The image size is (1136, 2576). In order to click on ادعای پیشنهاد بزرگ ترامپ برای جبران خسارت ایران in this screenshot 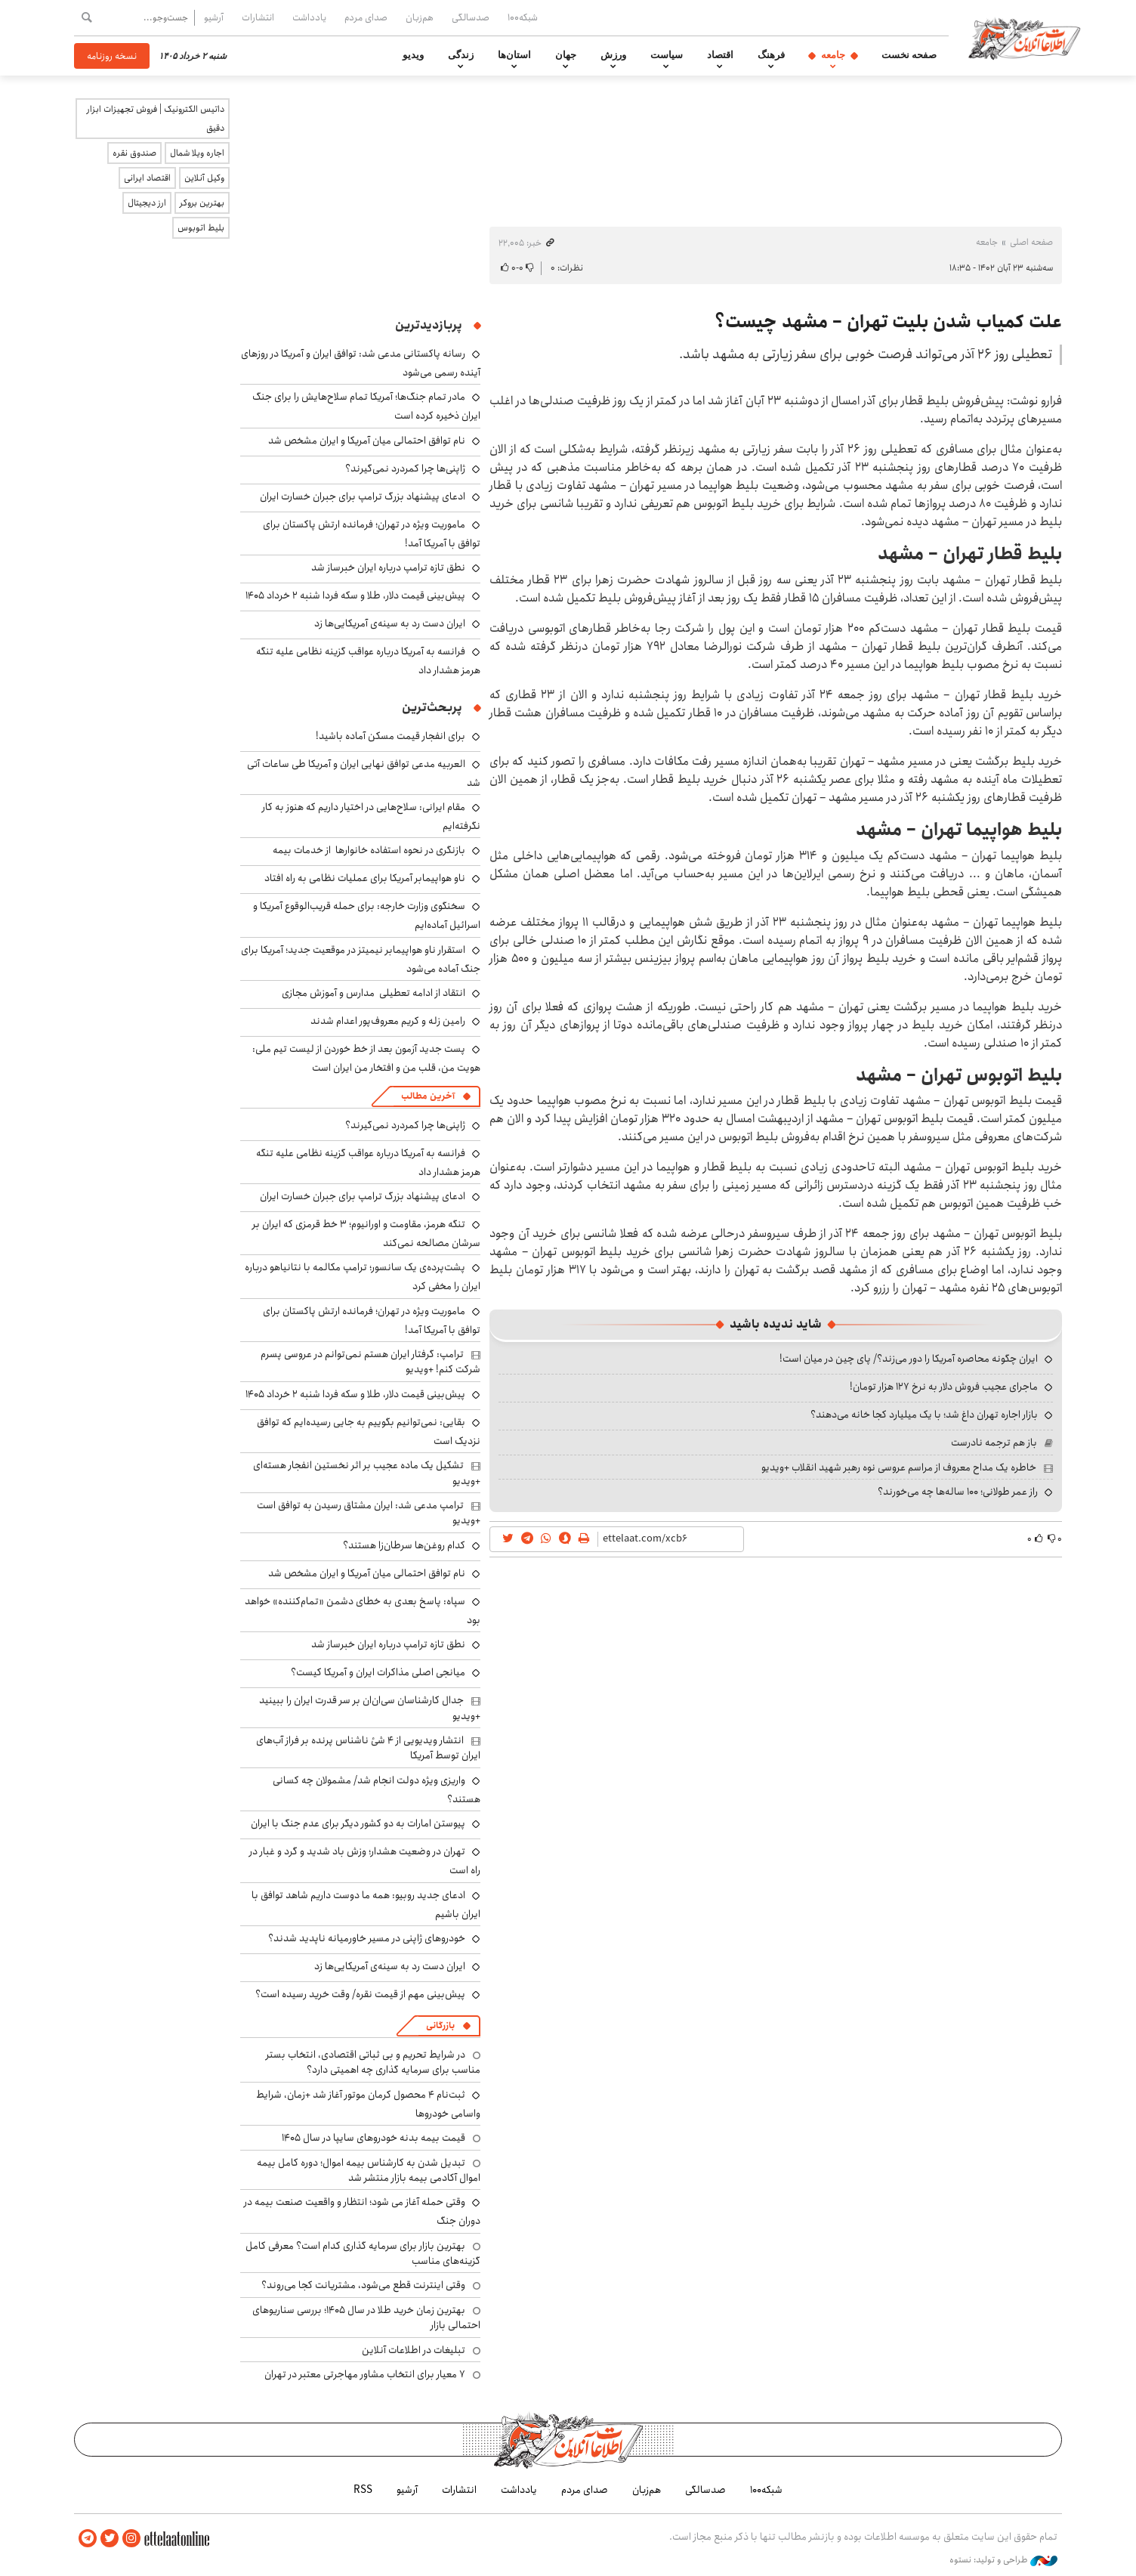, I will do `click(362, 496)`.